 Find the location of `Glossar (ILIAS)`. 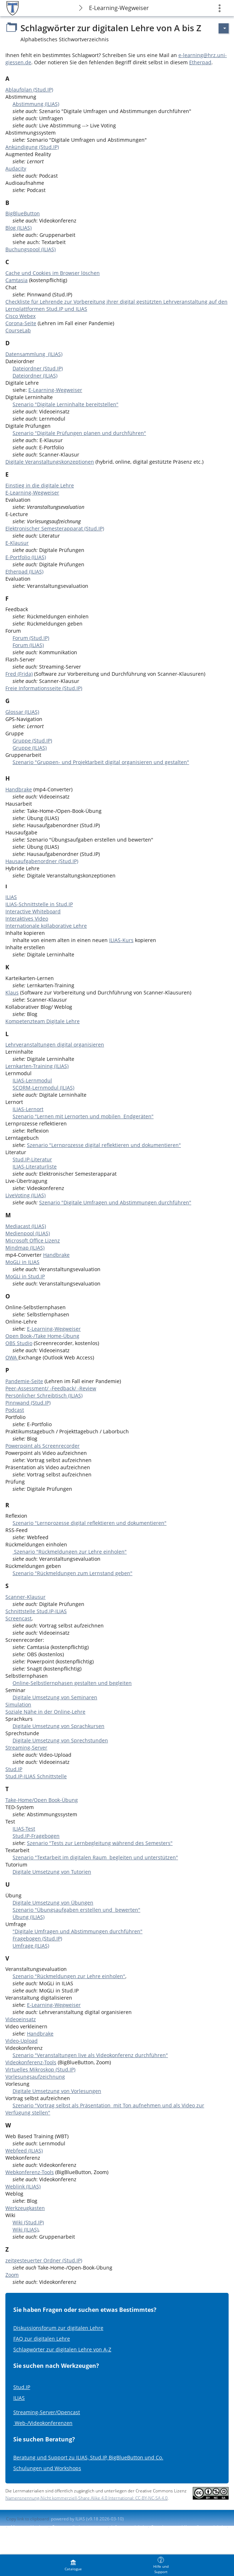

Glossar (ILIAS) is located at coordinates (22, 711).